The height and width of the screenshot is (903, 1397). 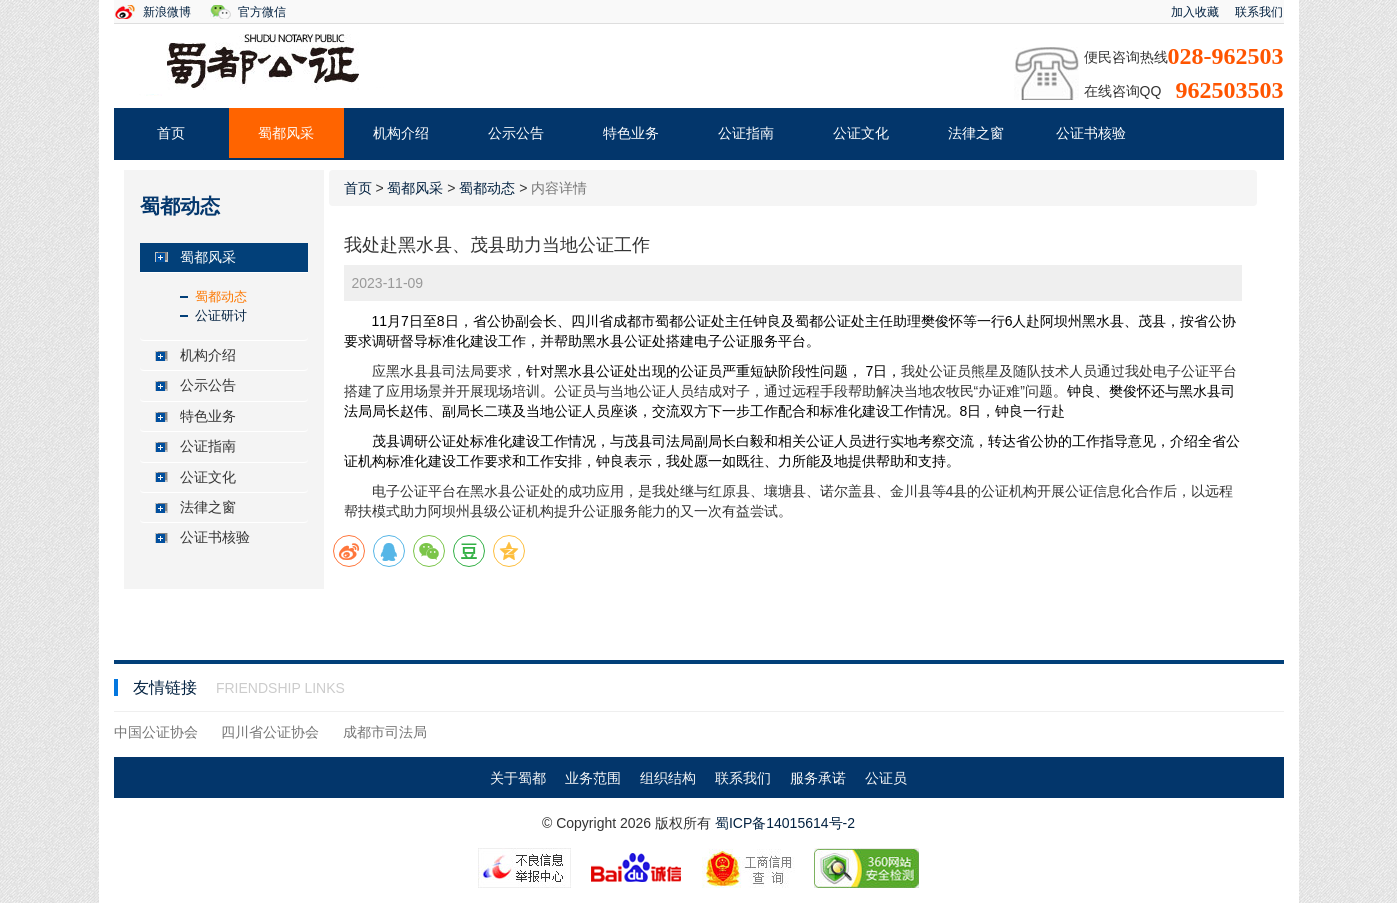 I want to click on 在线咨询QQ, so click(x=1123, y=91).